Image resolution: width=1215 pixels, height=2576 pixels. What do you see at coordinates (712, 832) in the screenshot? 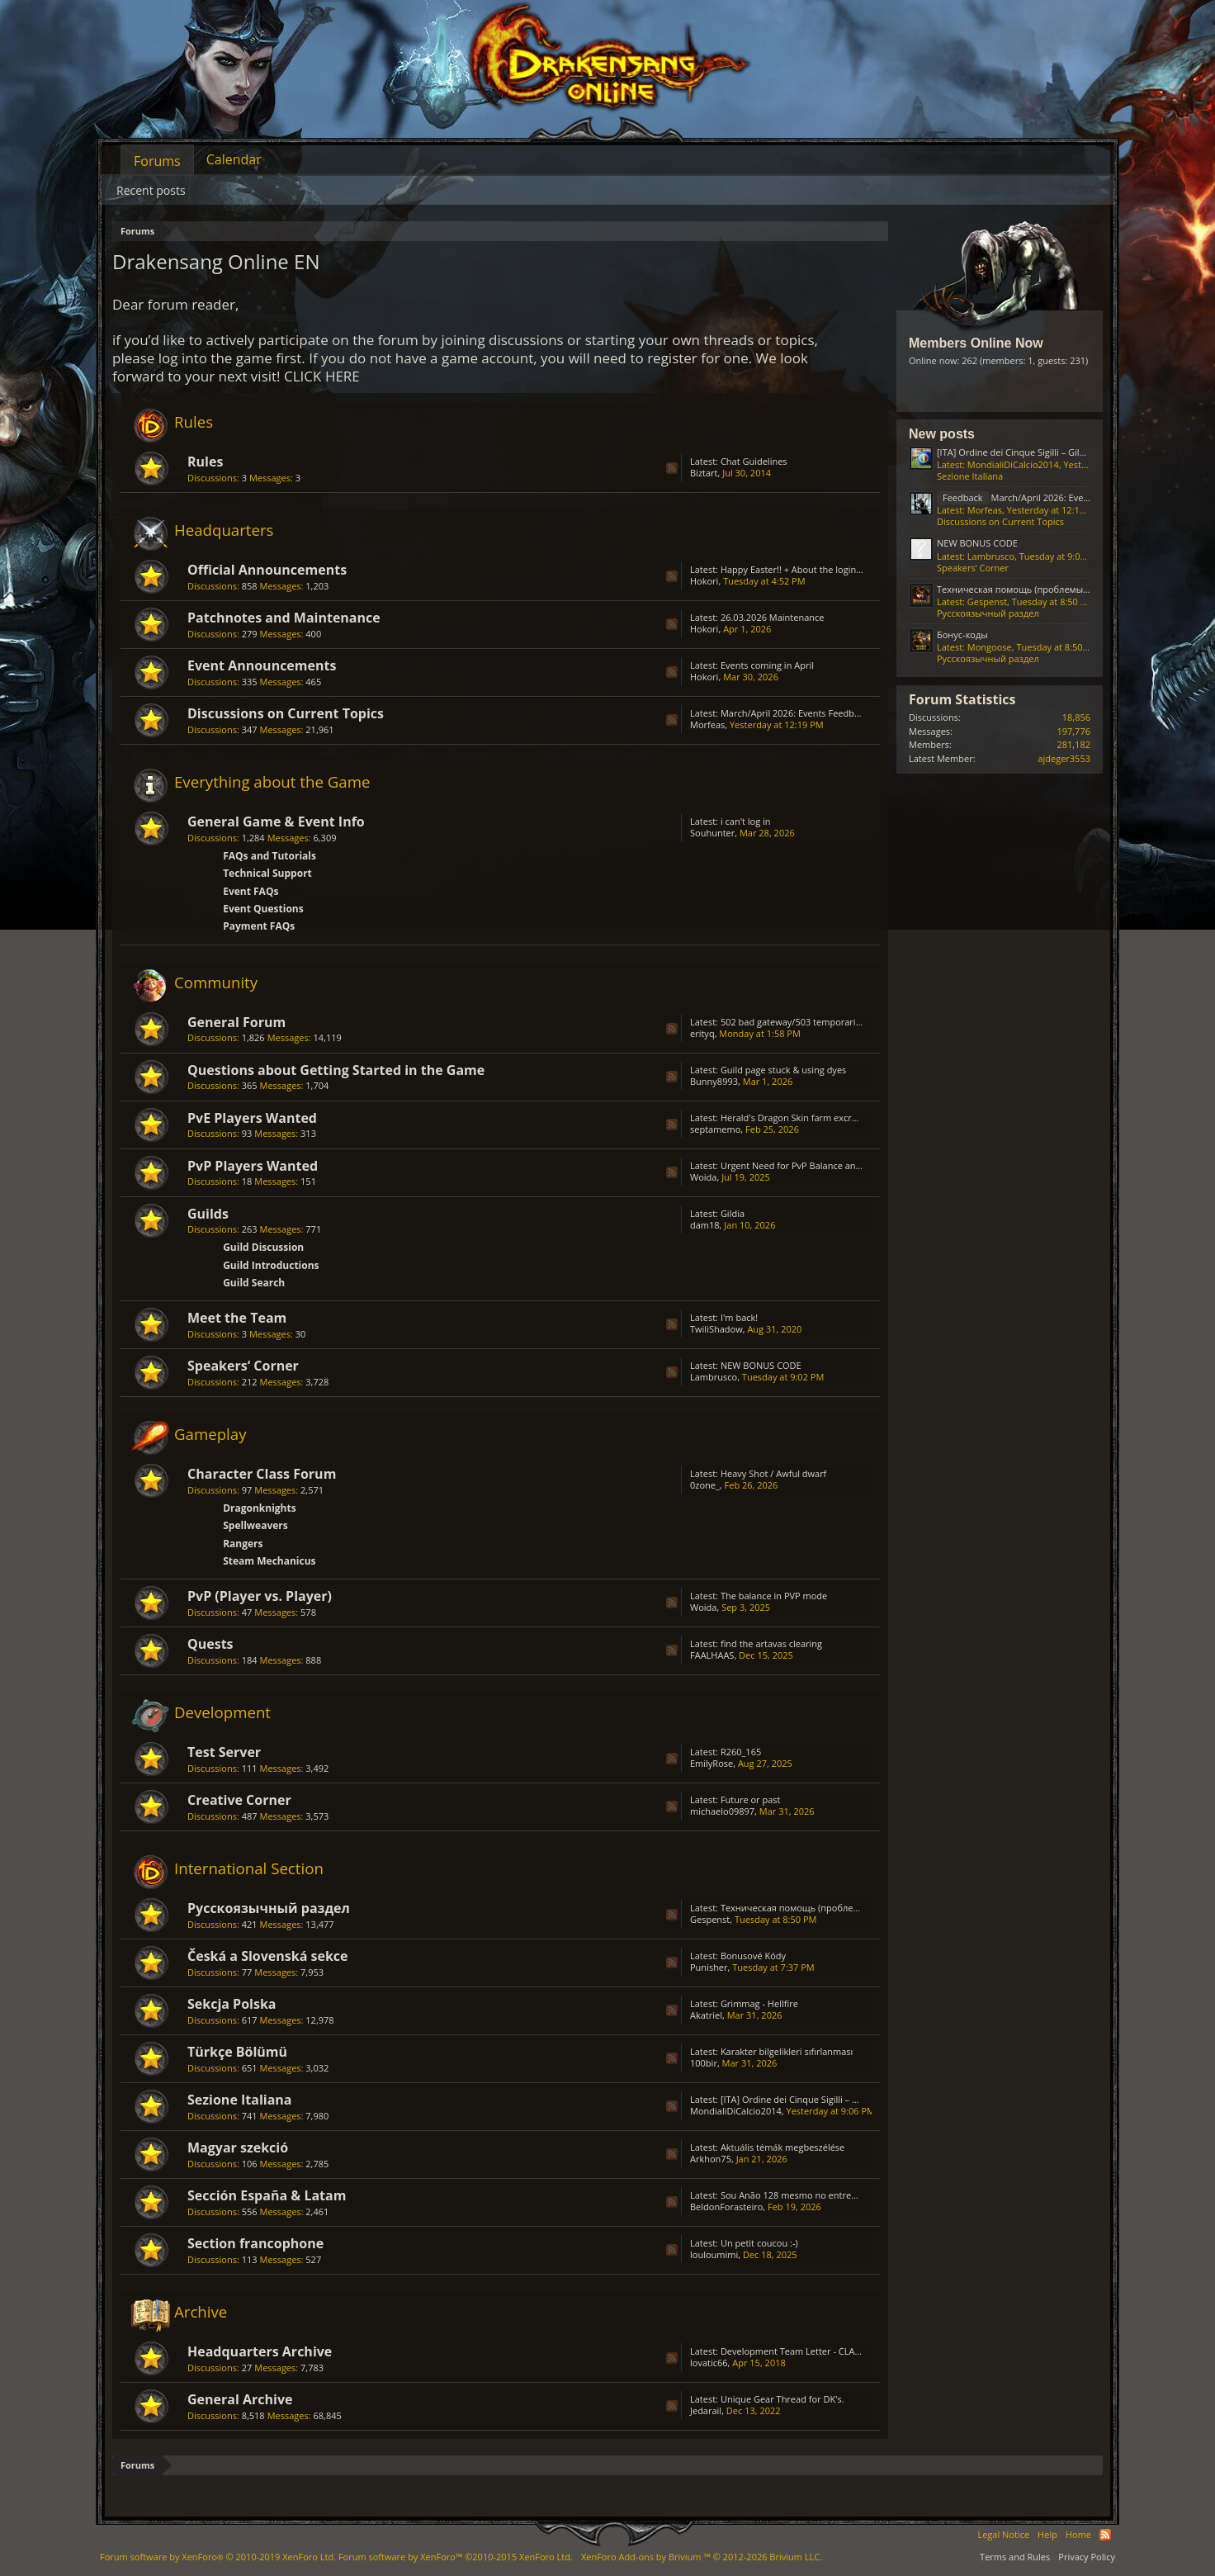
I see `Souhunter` at bounding box center [712, 832].